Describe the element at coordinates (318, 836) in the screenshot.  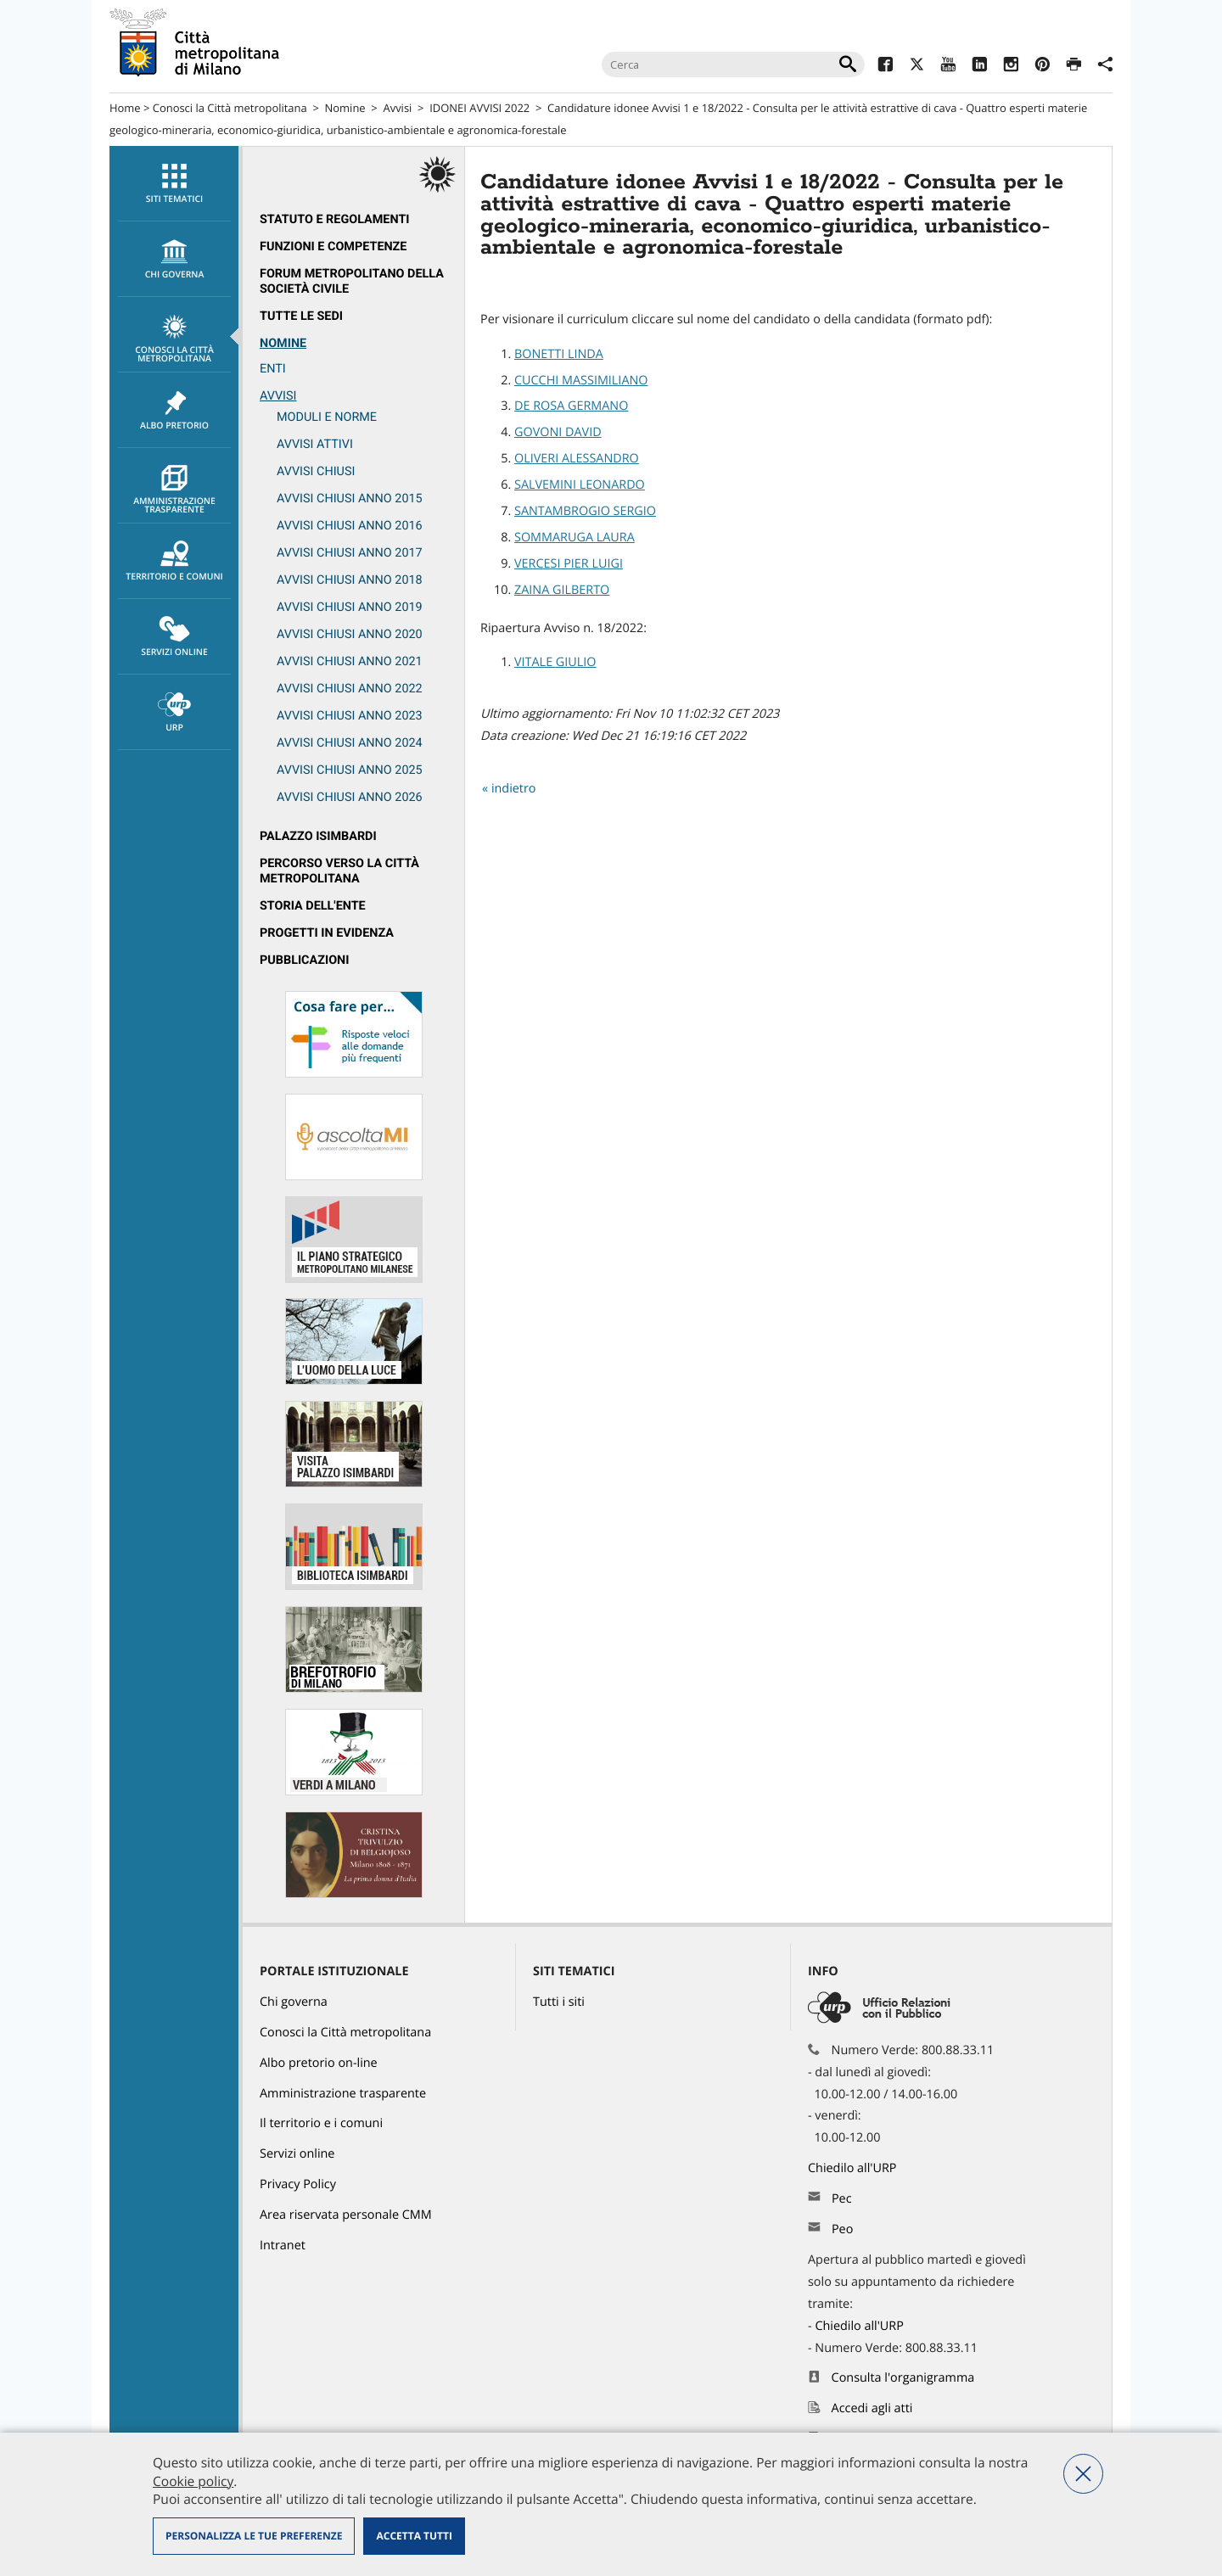
I see `Palazzo Isimbardi` at that location.